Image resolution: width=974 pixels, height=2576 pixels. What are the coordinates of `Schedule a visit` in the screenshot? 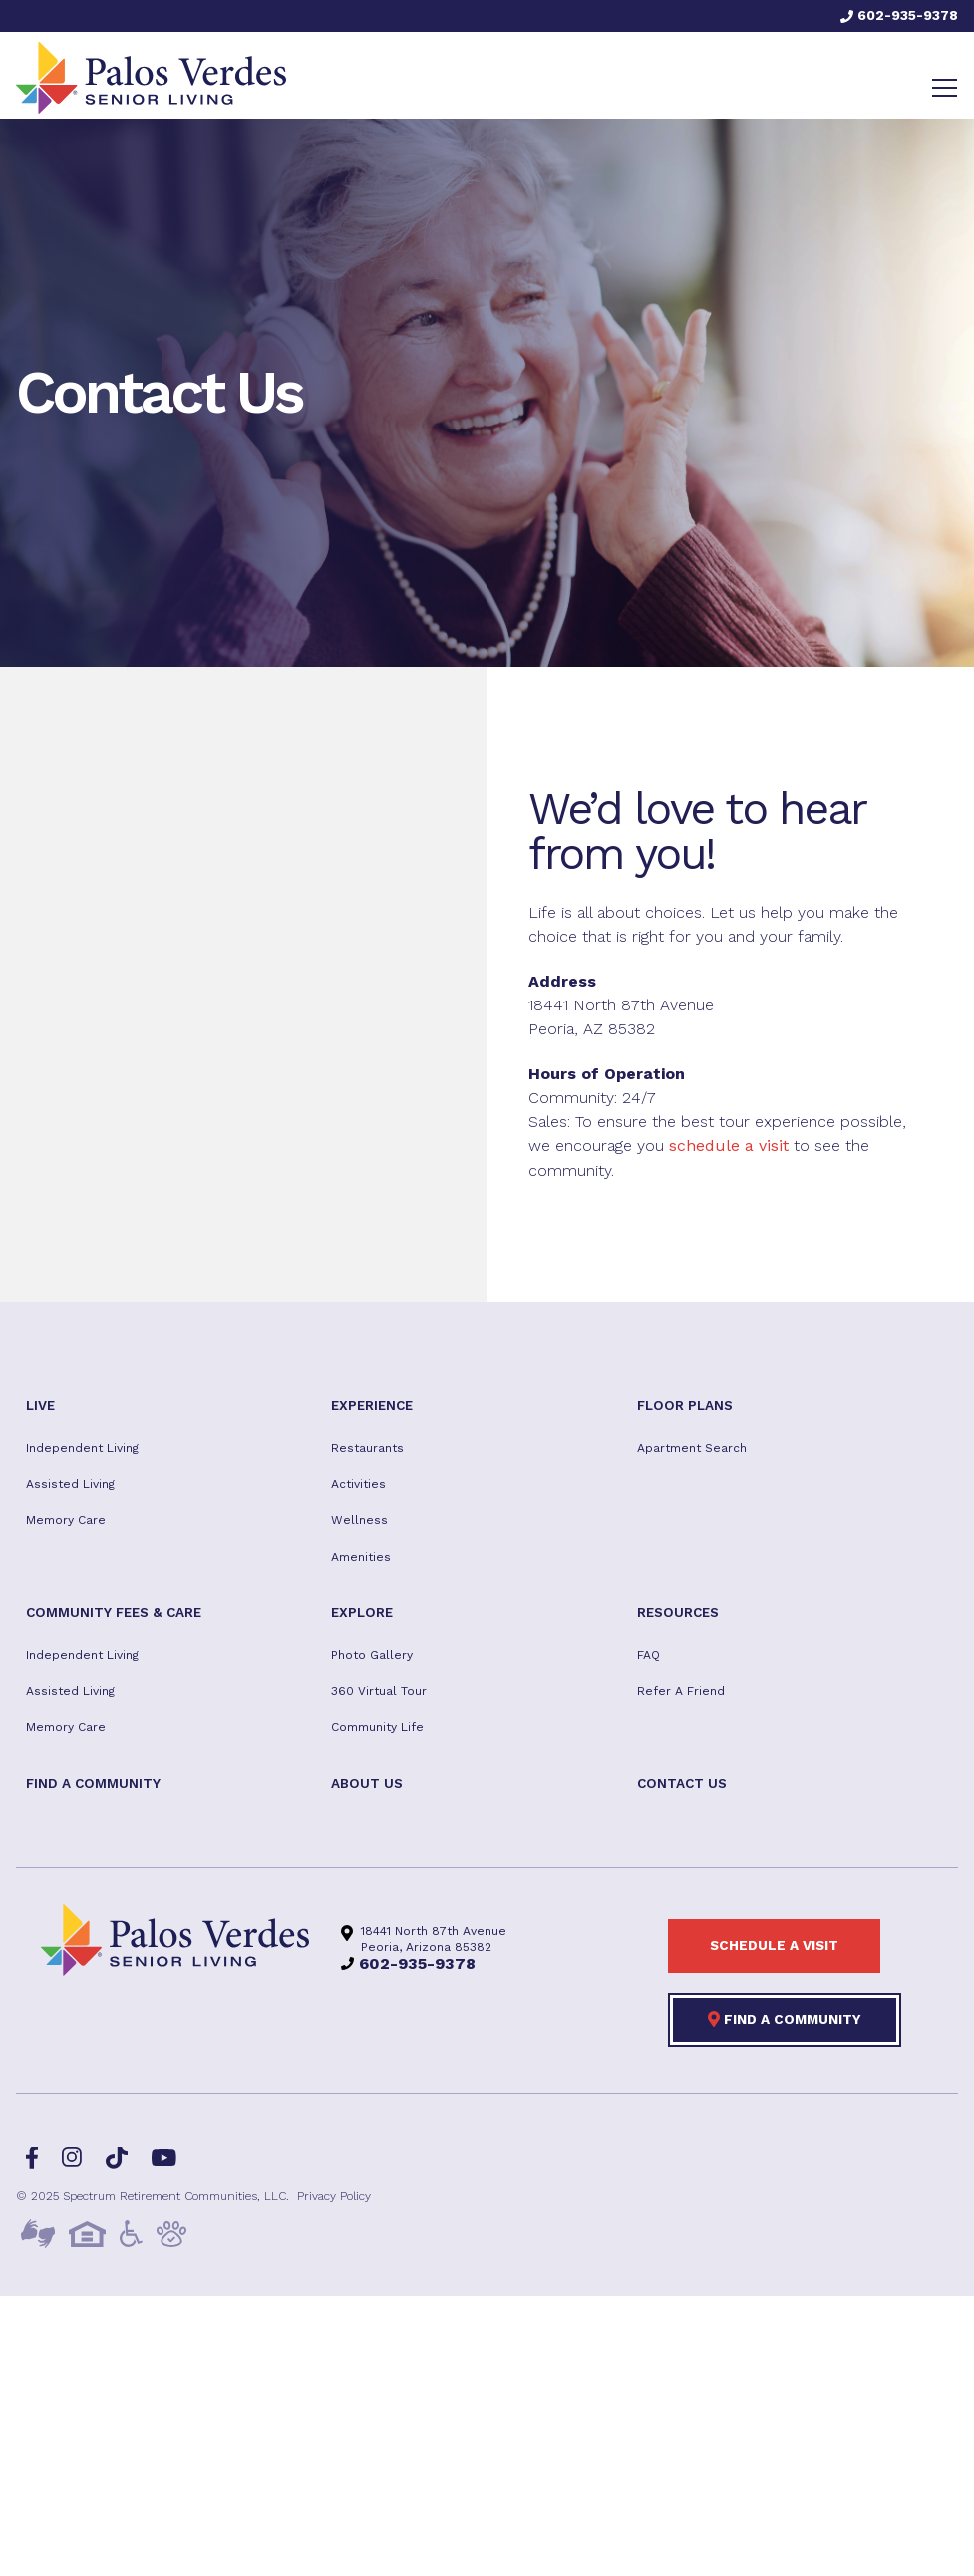 It's located at (774, 1945).